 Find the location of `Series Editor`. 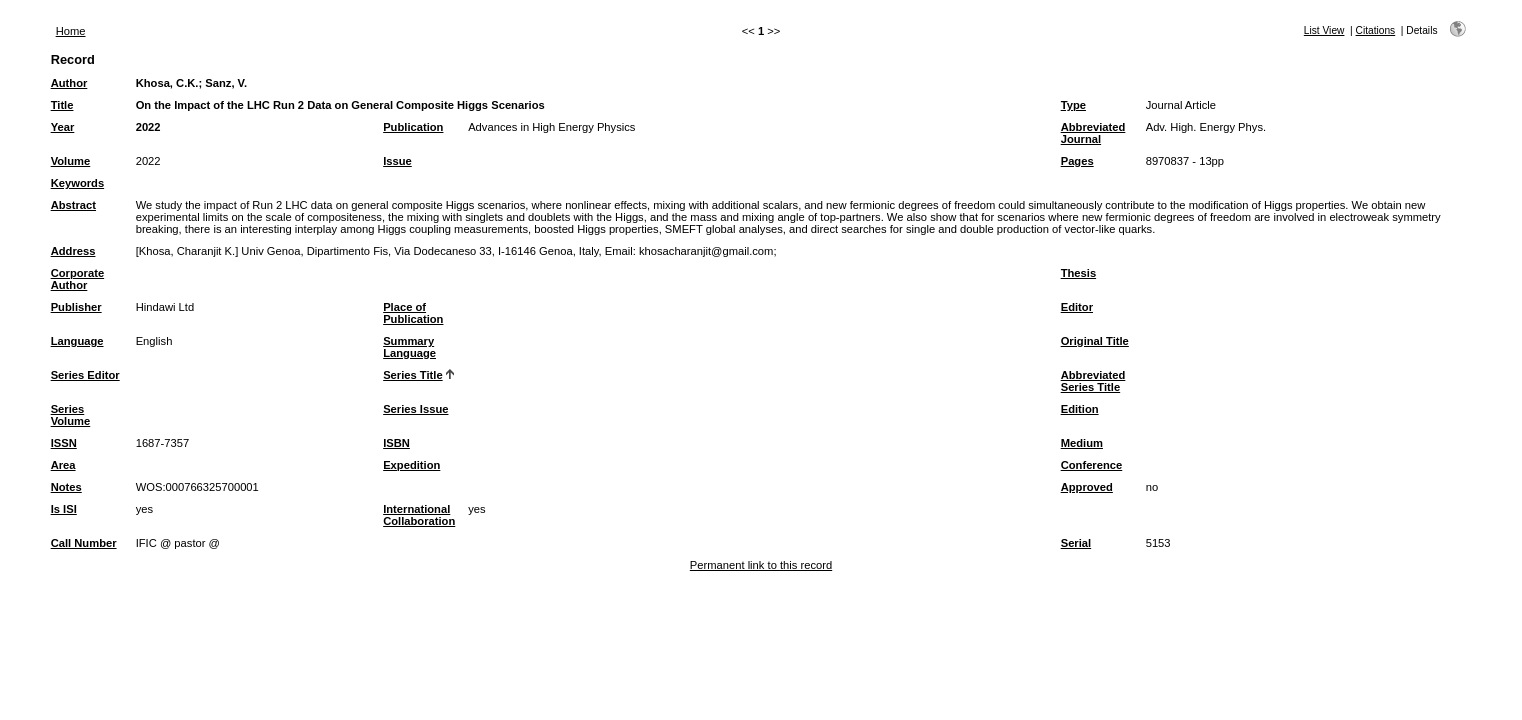

Series Editor is located at coordinates (85, 375).